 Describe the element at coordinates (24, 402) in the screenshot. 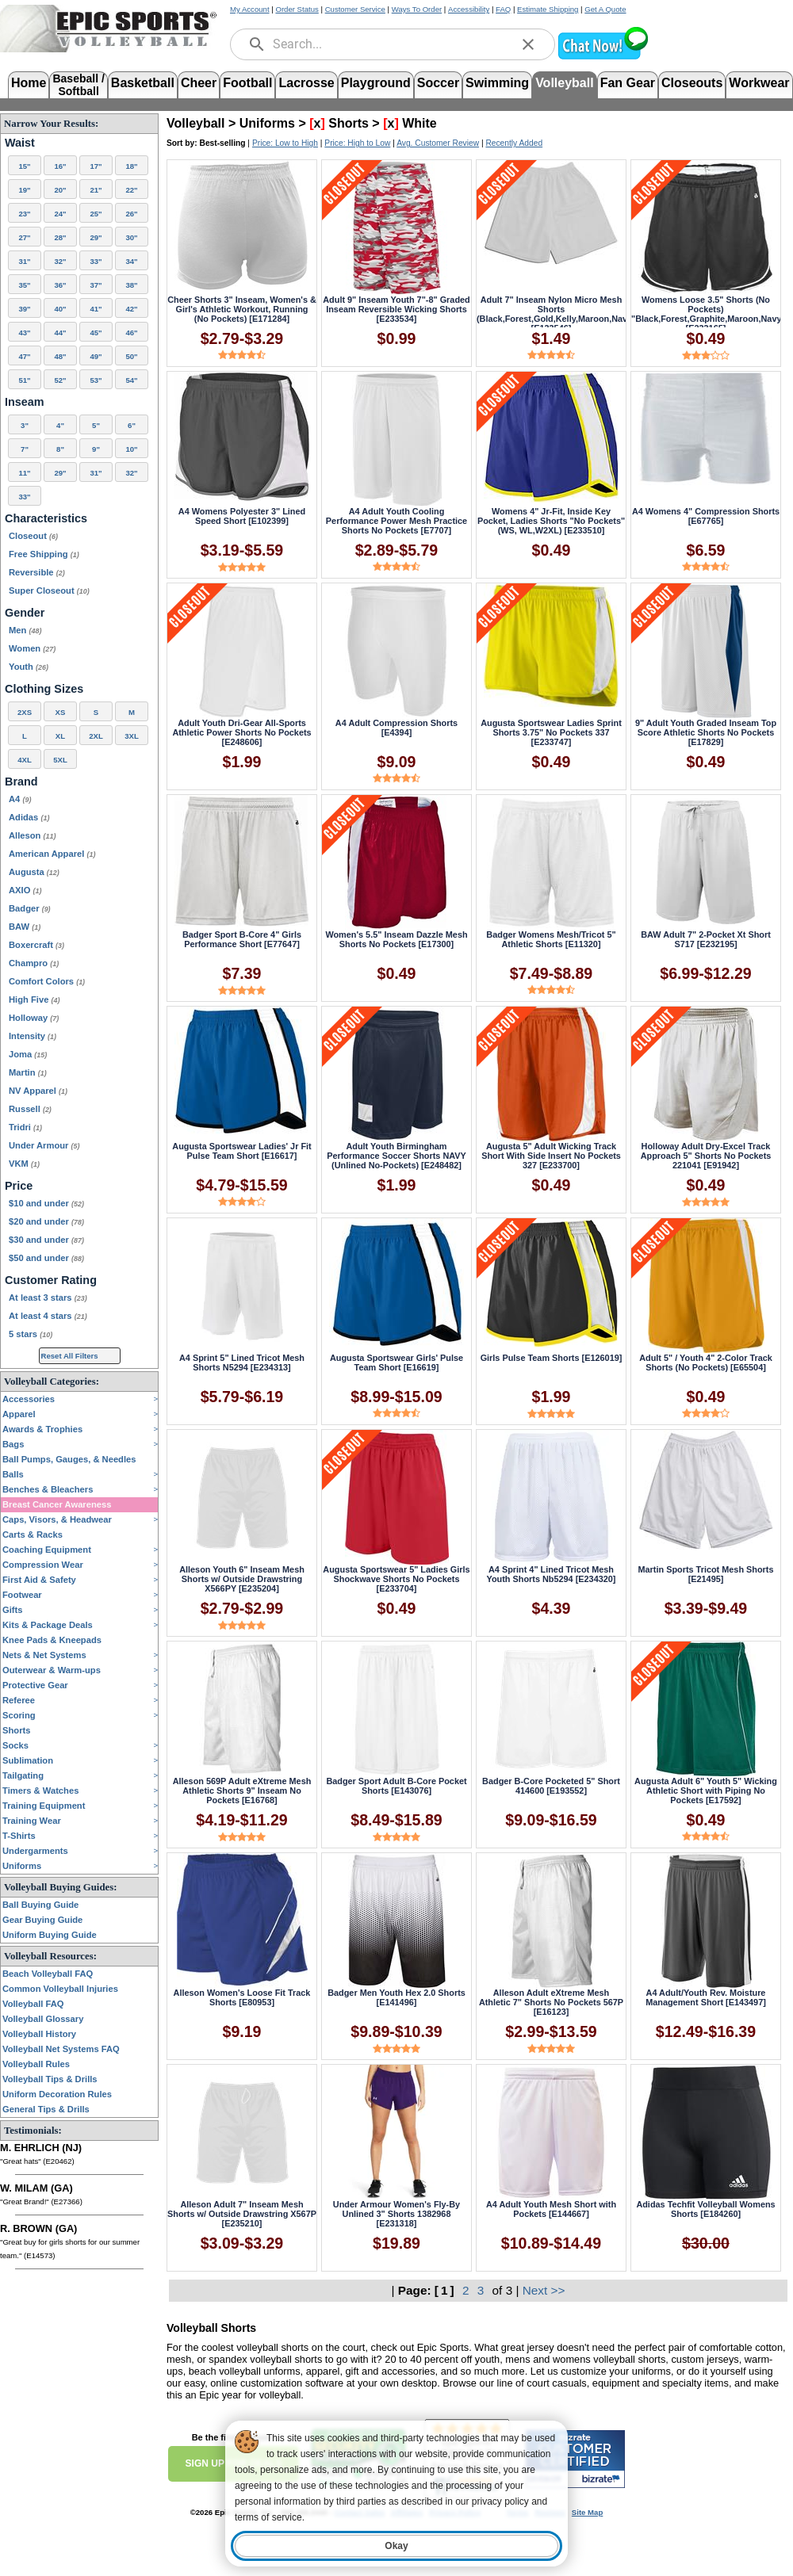

I see `Inseam` at that location.